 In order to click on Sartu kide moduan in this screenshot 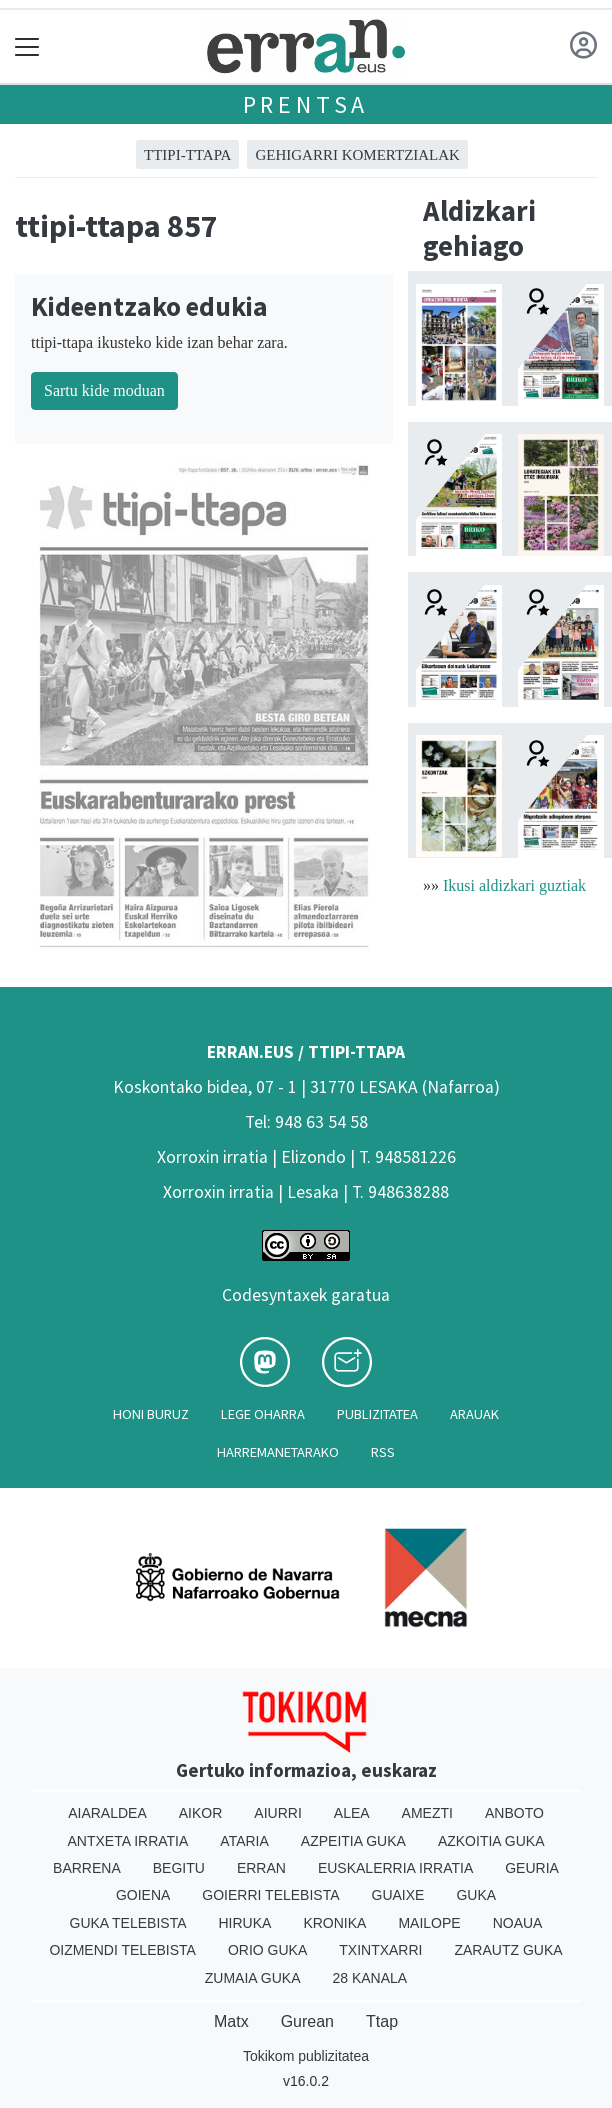, I will do `click(104, 390)`.